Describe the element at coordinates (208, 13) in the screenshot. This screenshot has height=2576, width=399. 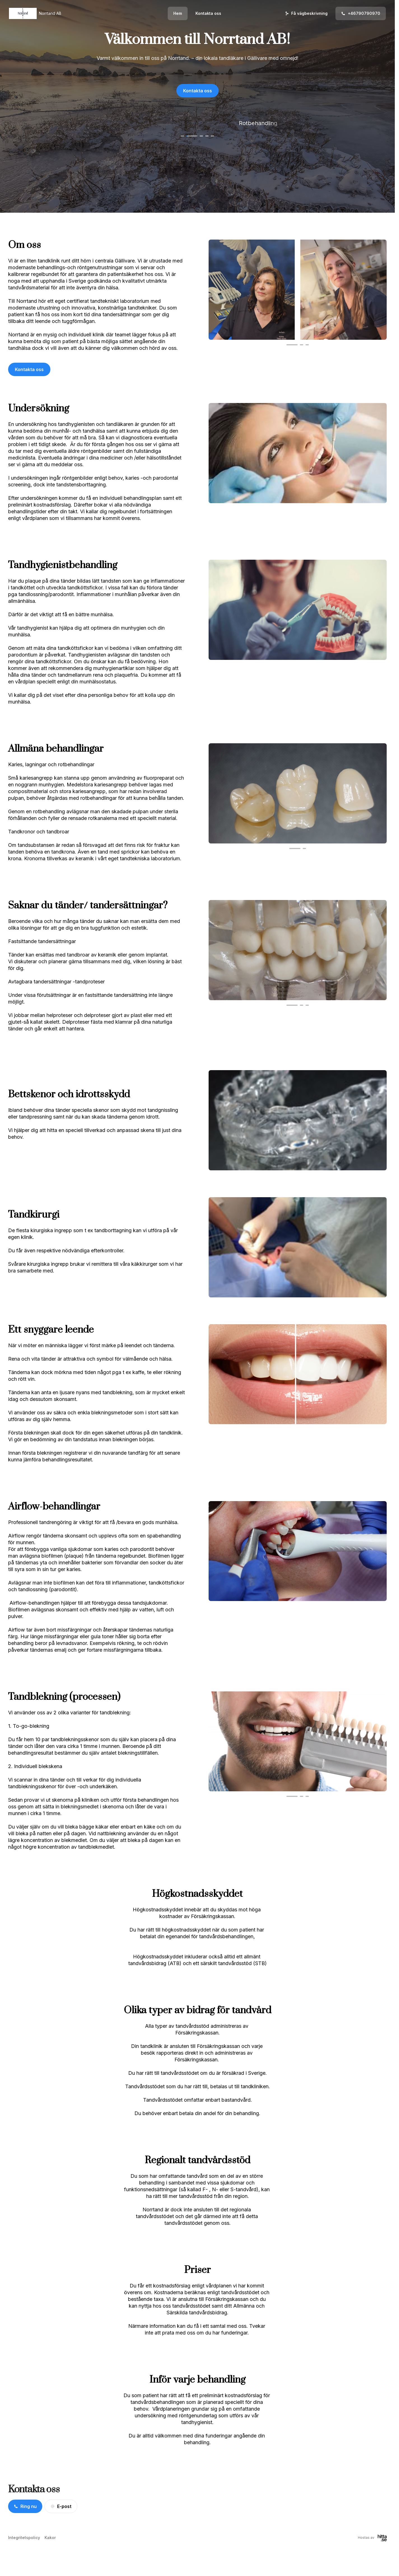
I see `Kontakta oss` at that location.